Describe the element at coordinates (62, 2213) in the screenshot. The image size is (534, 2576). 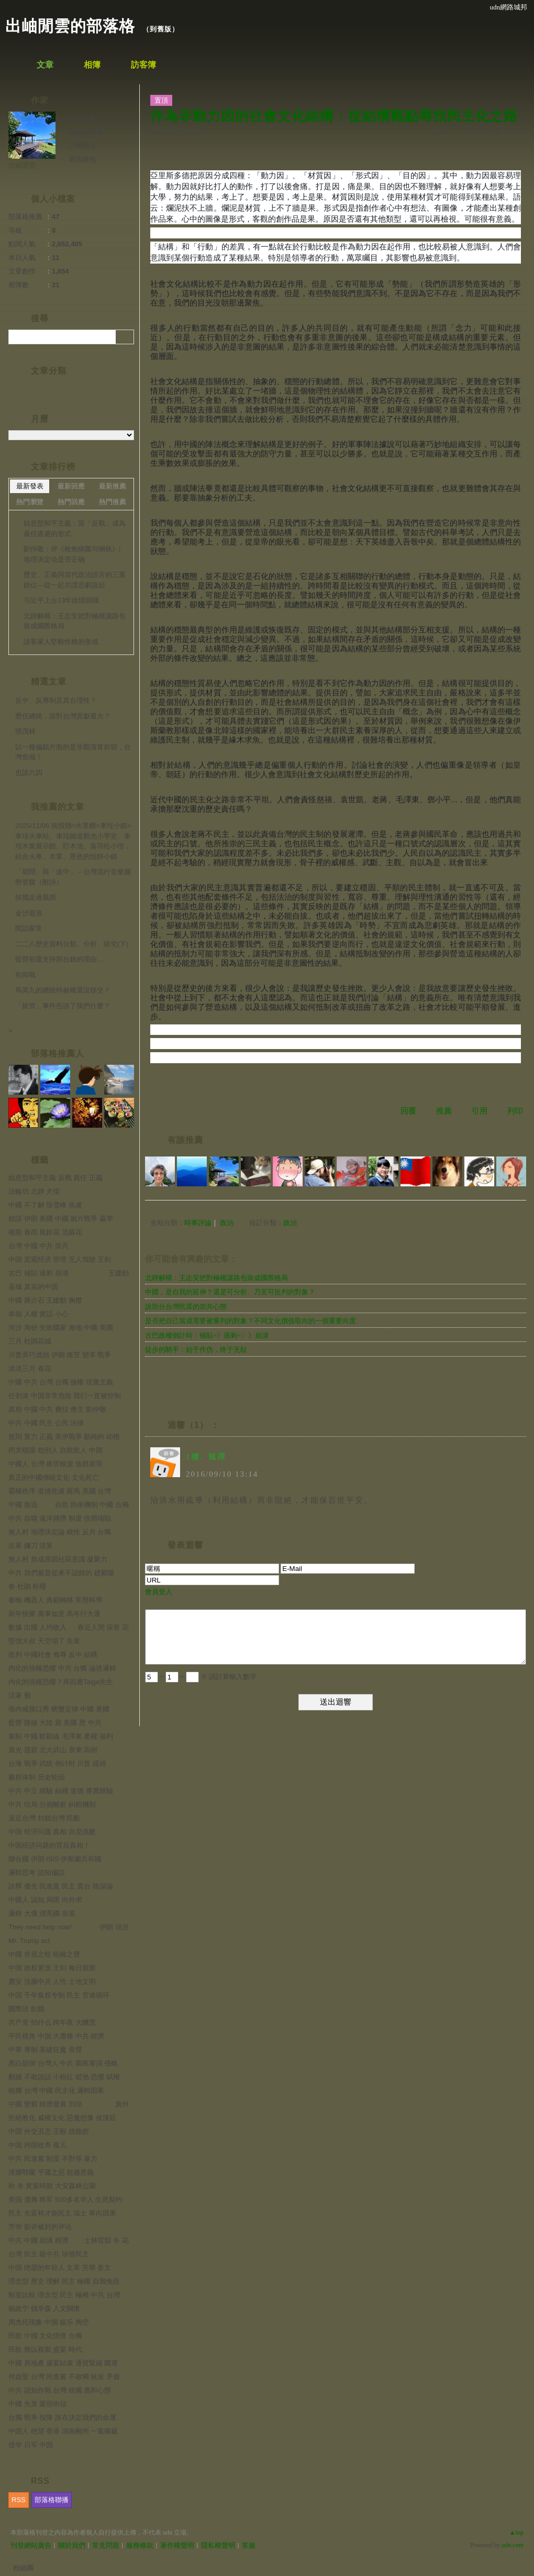
I see `民主 先富裕才能民主 瑞士 單向因果` at that location.